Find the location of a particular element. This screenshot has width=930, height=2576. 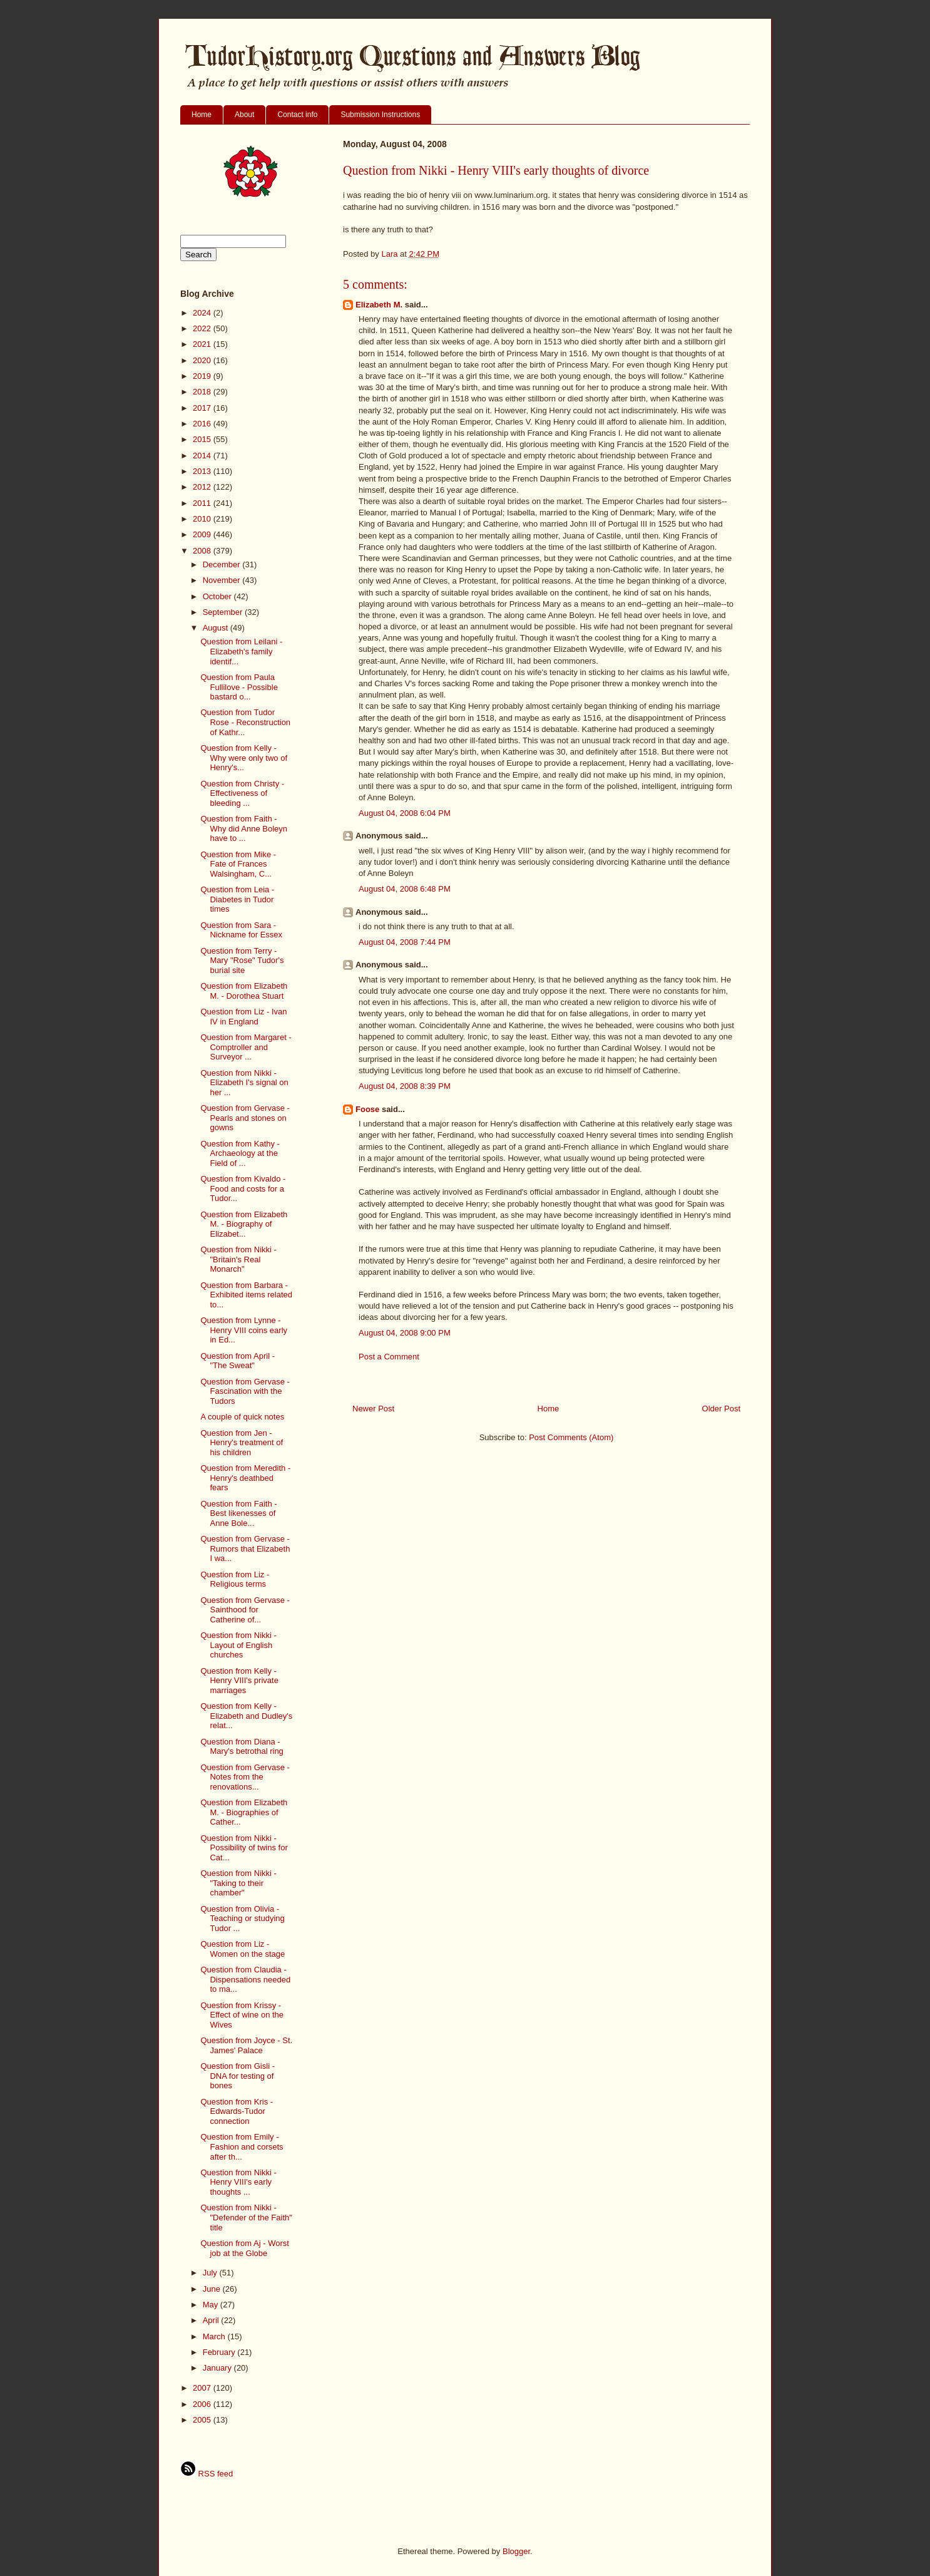

Question from April - "The Sweat" is located at coordinates (237, 1361).